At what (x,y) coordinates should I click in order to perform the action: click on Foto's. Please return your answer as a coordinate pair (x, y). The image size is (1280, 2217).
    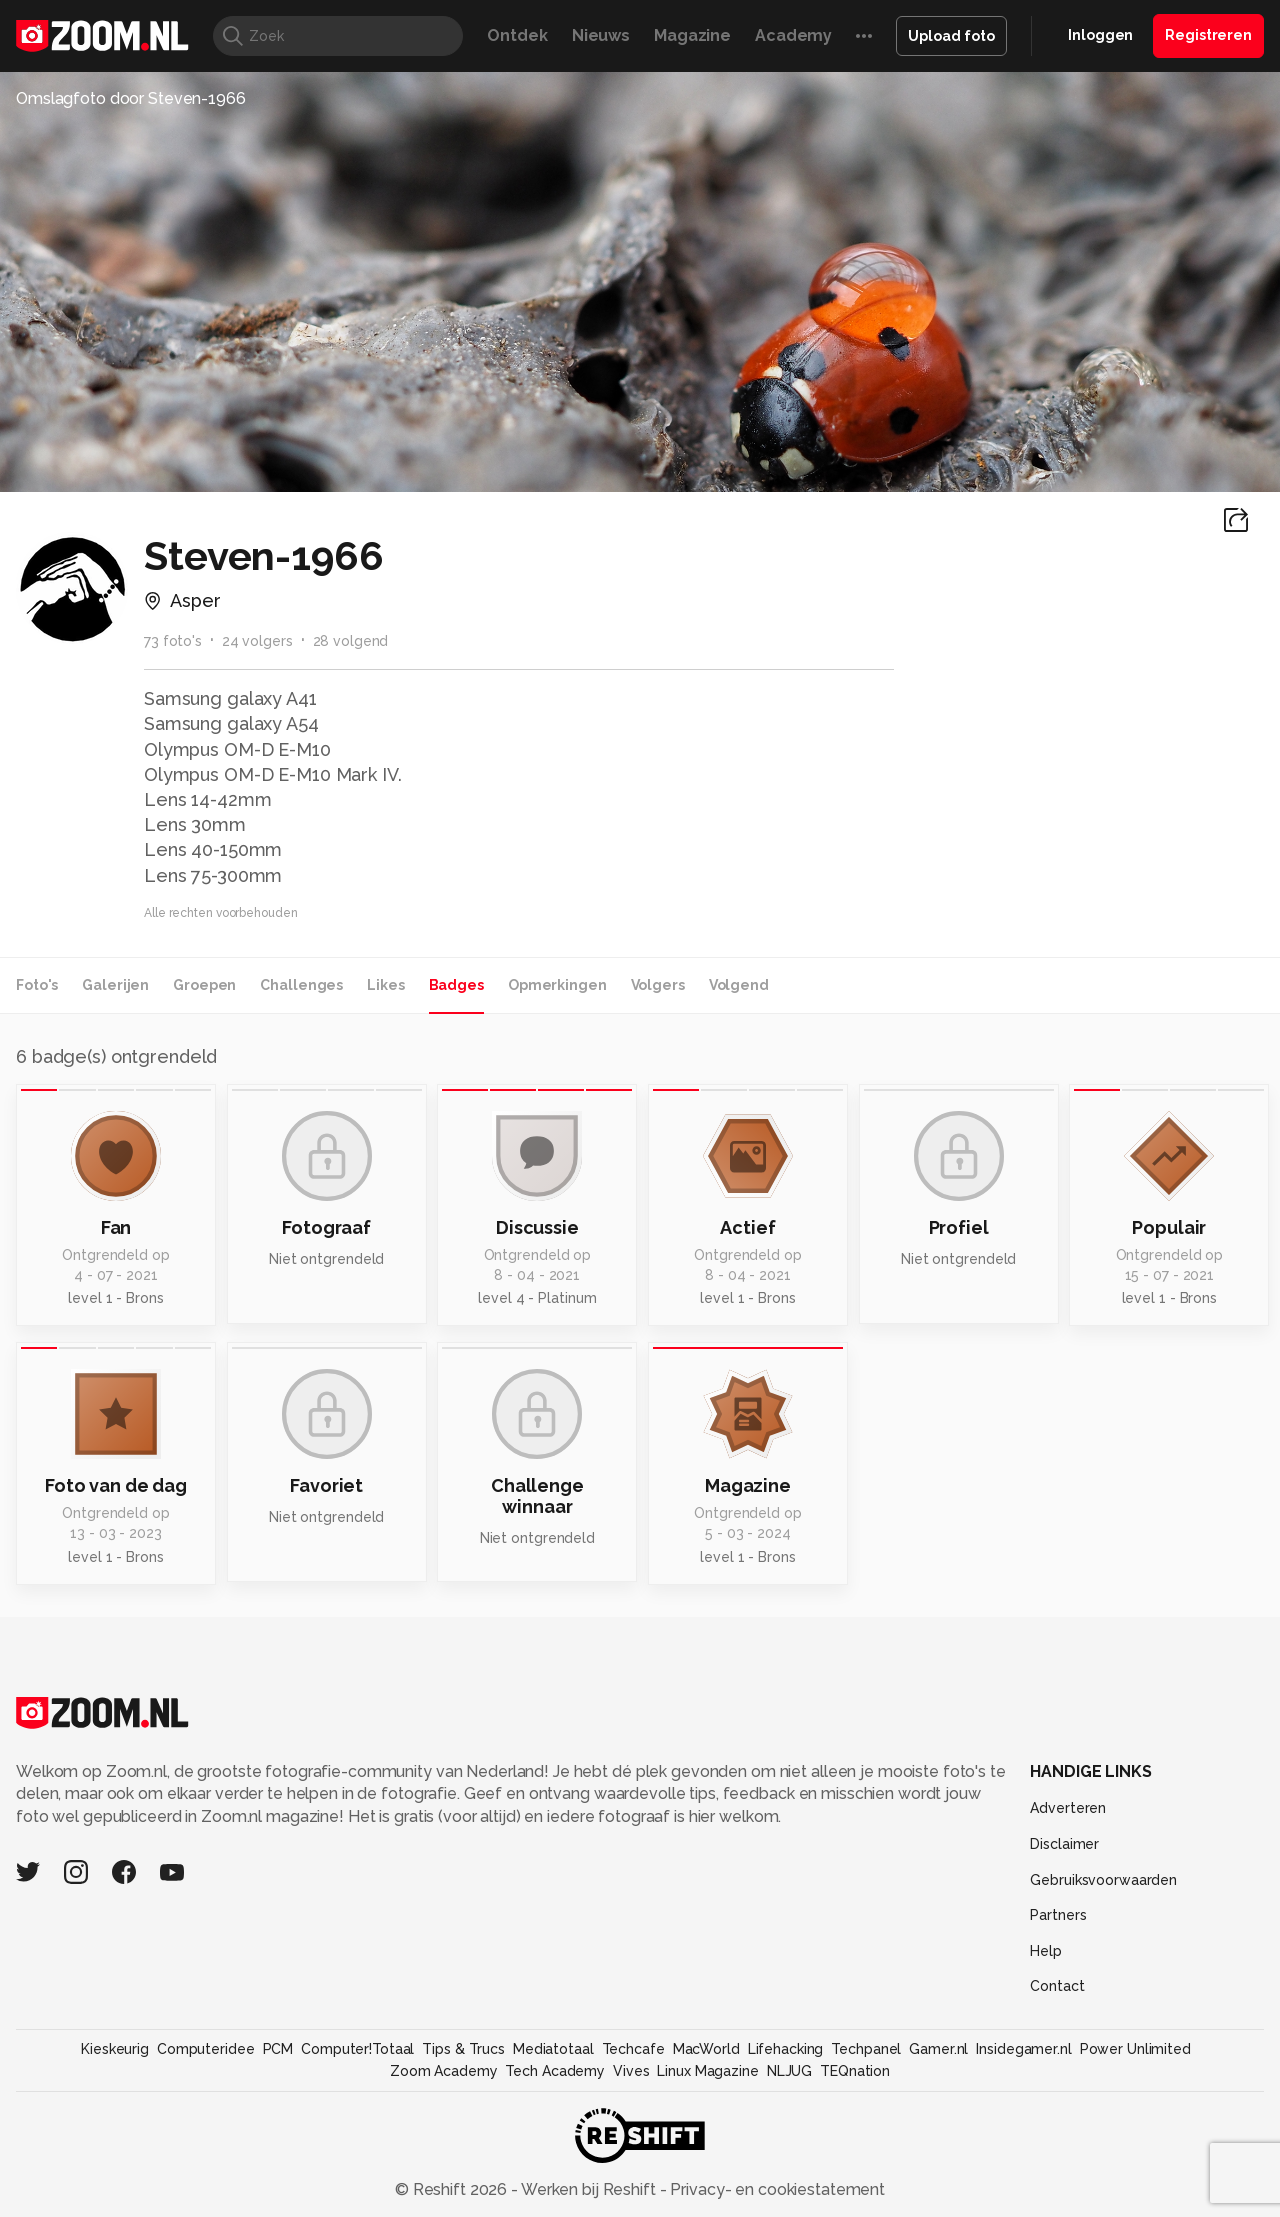
    Looking at the image, I should click on (37, 985).